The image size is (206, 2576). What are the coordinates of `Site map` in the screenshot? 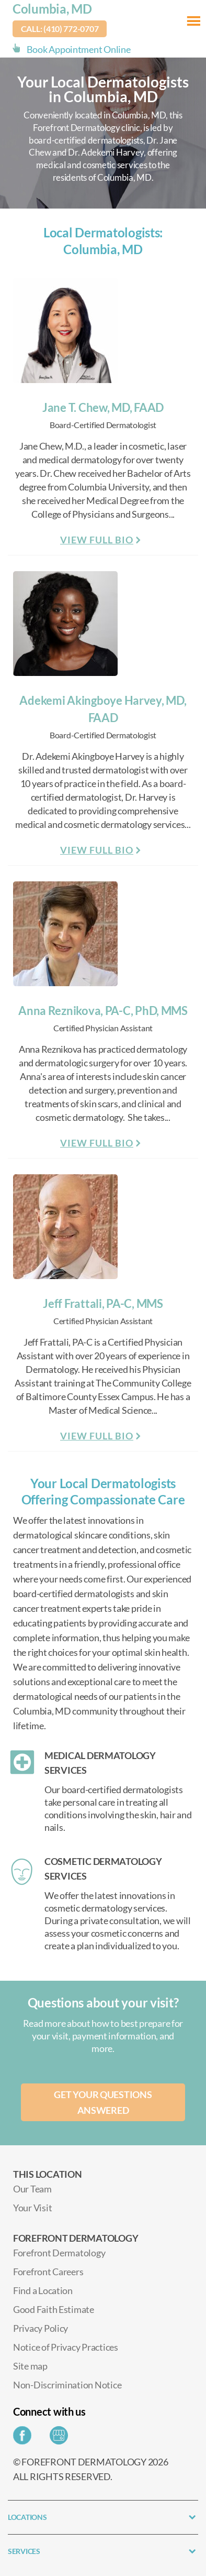 It's located at (30, 2366).